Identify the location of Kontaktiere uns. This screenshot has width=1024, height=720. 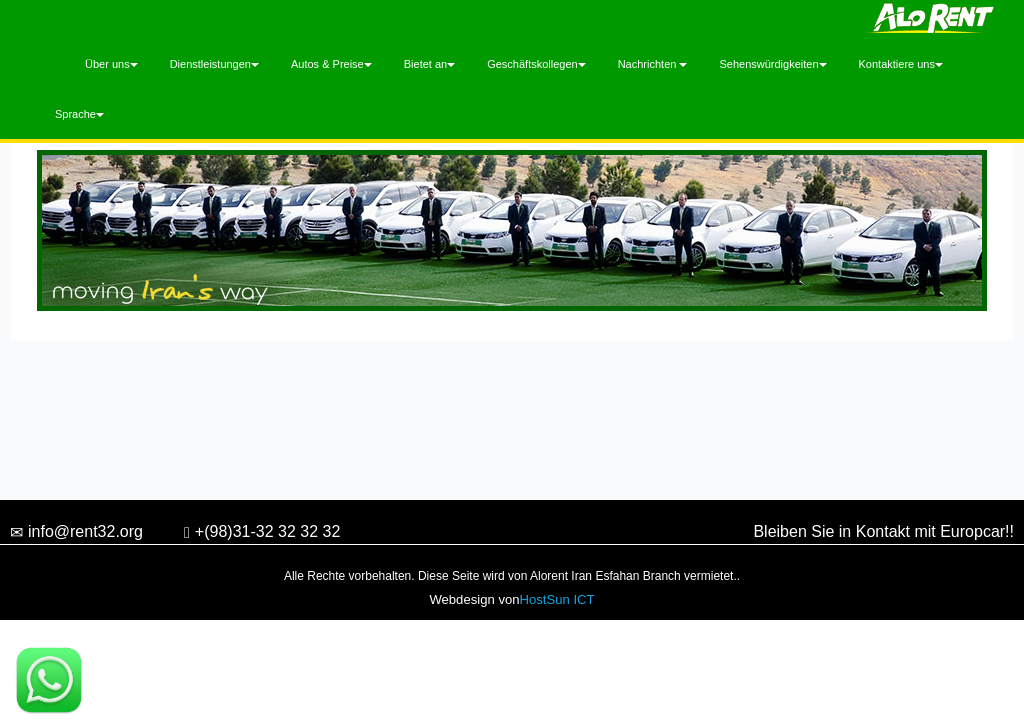
(901, 64).